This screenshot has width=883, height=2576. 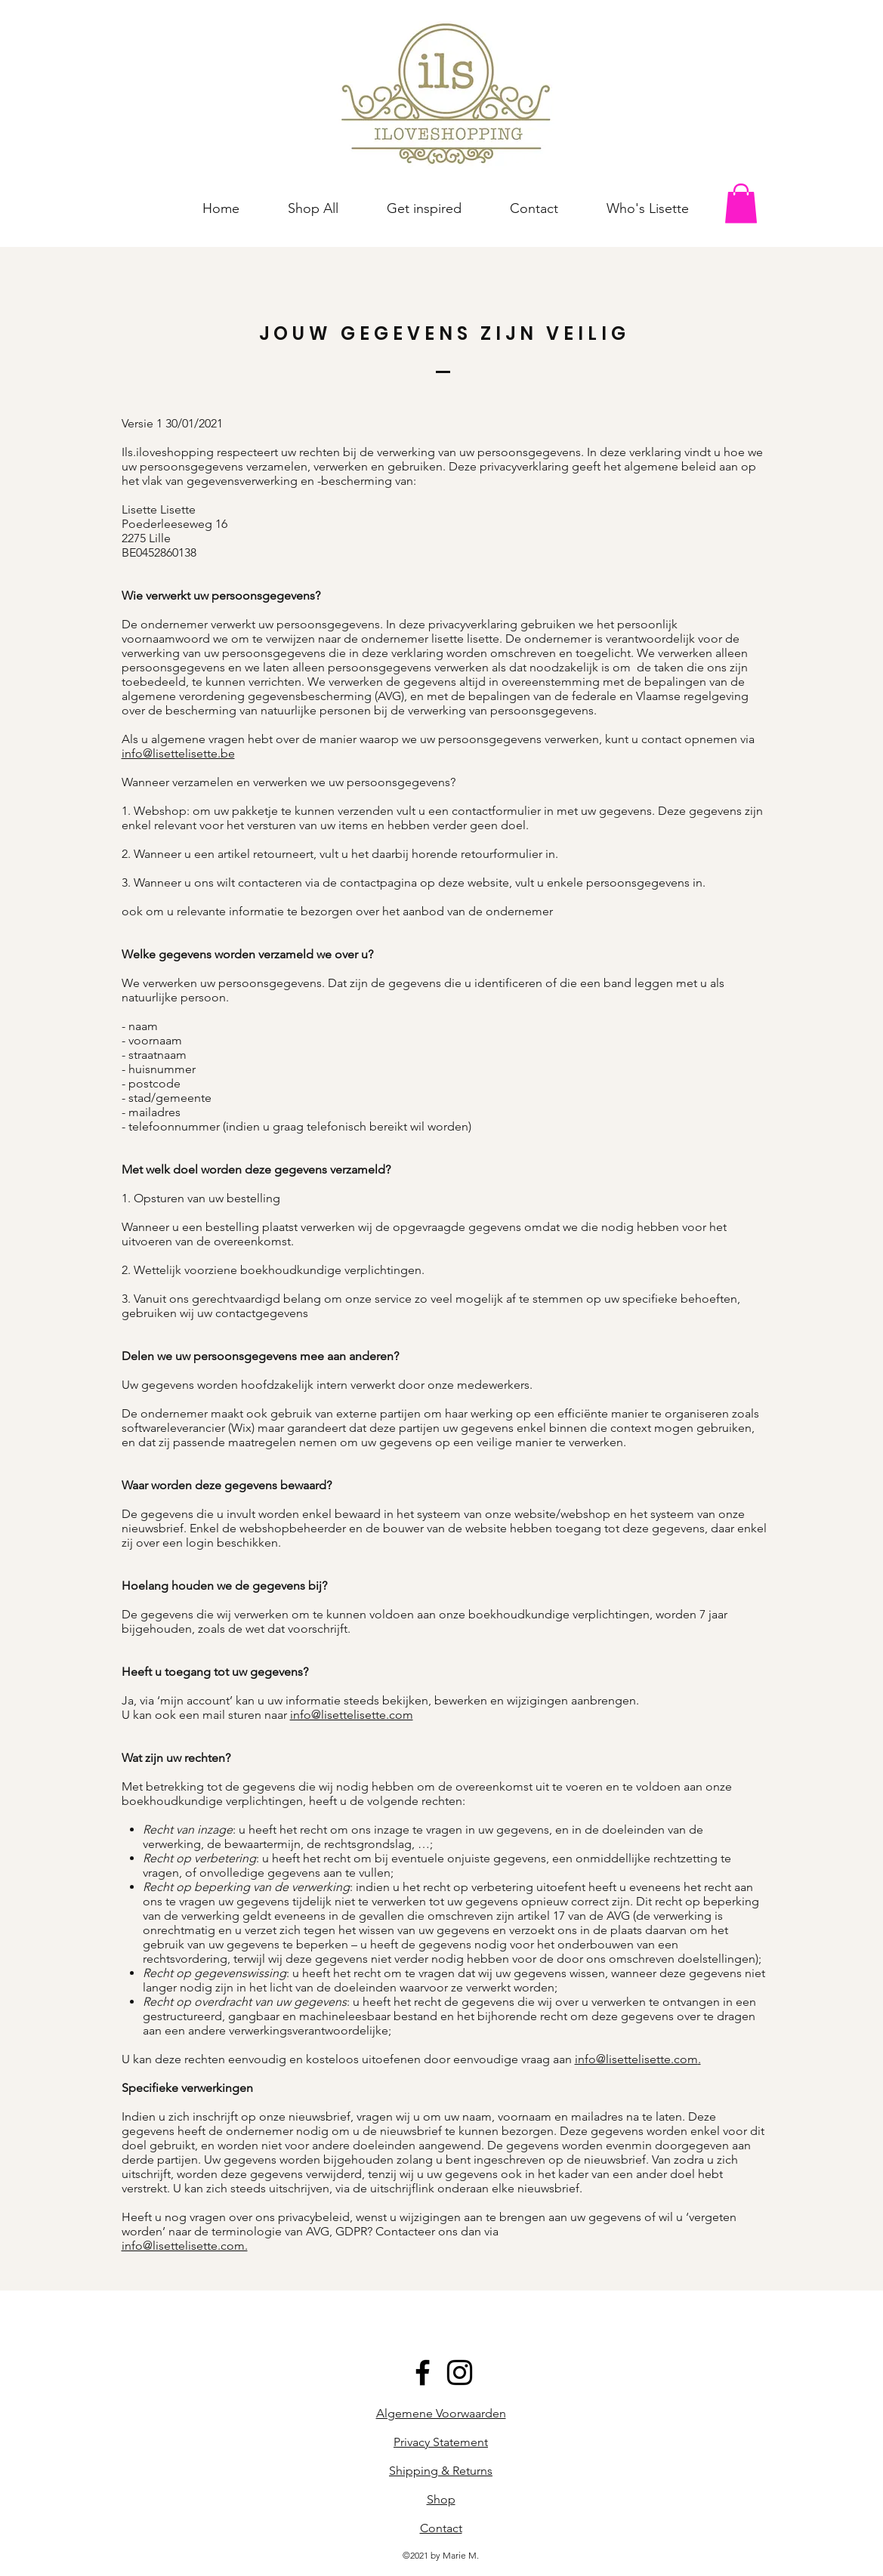 What do you see at coordinates (441, 2442) in the screenshot?
I see `Privacy Statement` at bounding box center [441, 2442].